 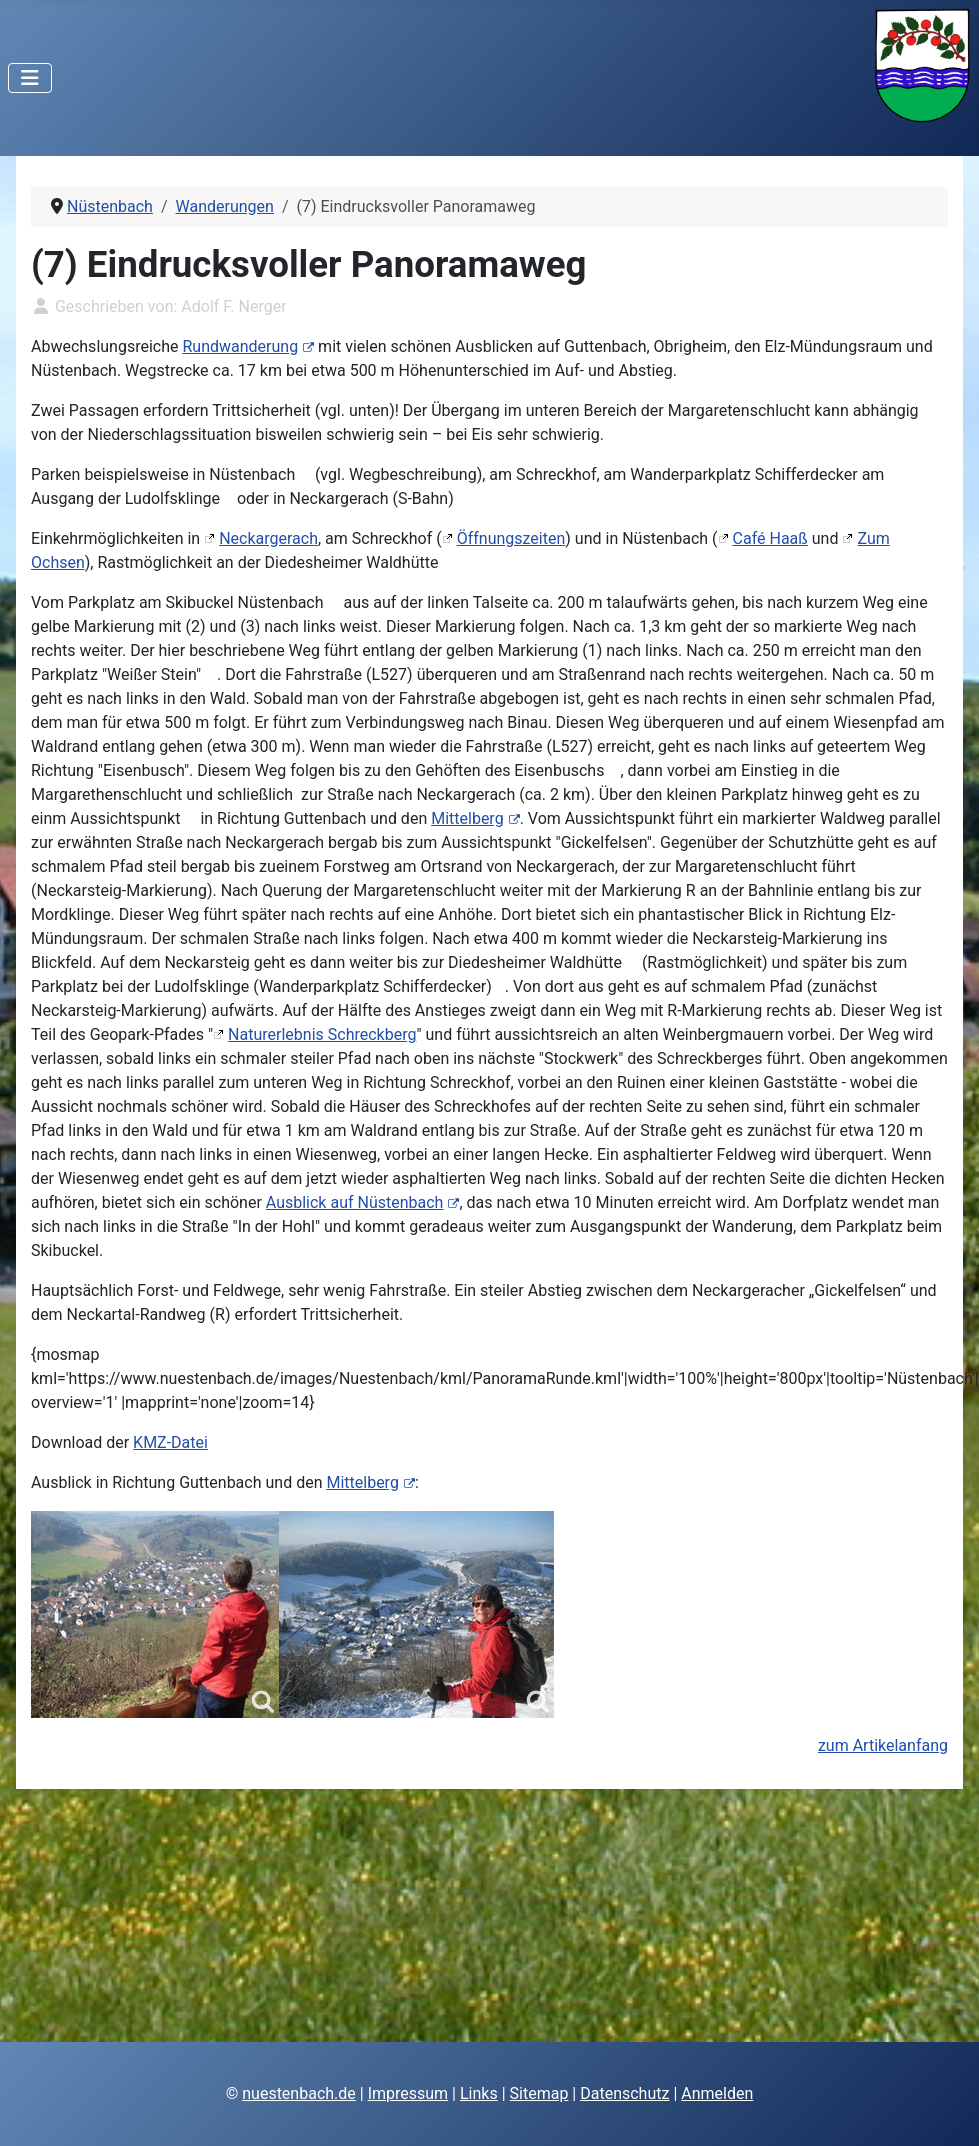 What do you see at coordinates (299, 2093) in the screenshot?
I see `nuestenbach.de` at bounding box center [299, 2093].